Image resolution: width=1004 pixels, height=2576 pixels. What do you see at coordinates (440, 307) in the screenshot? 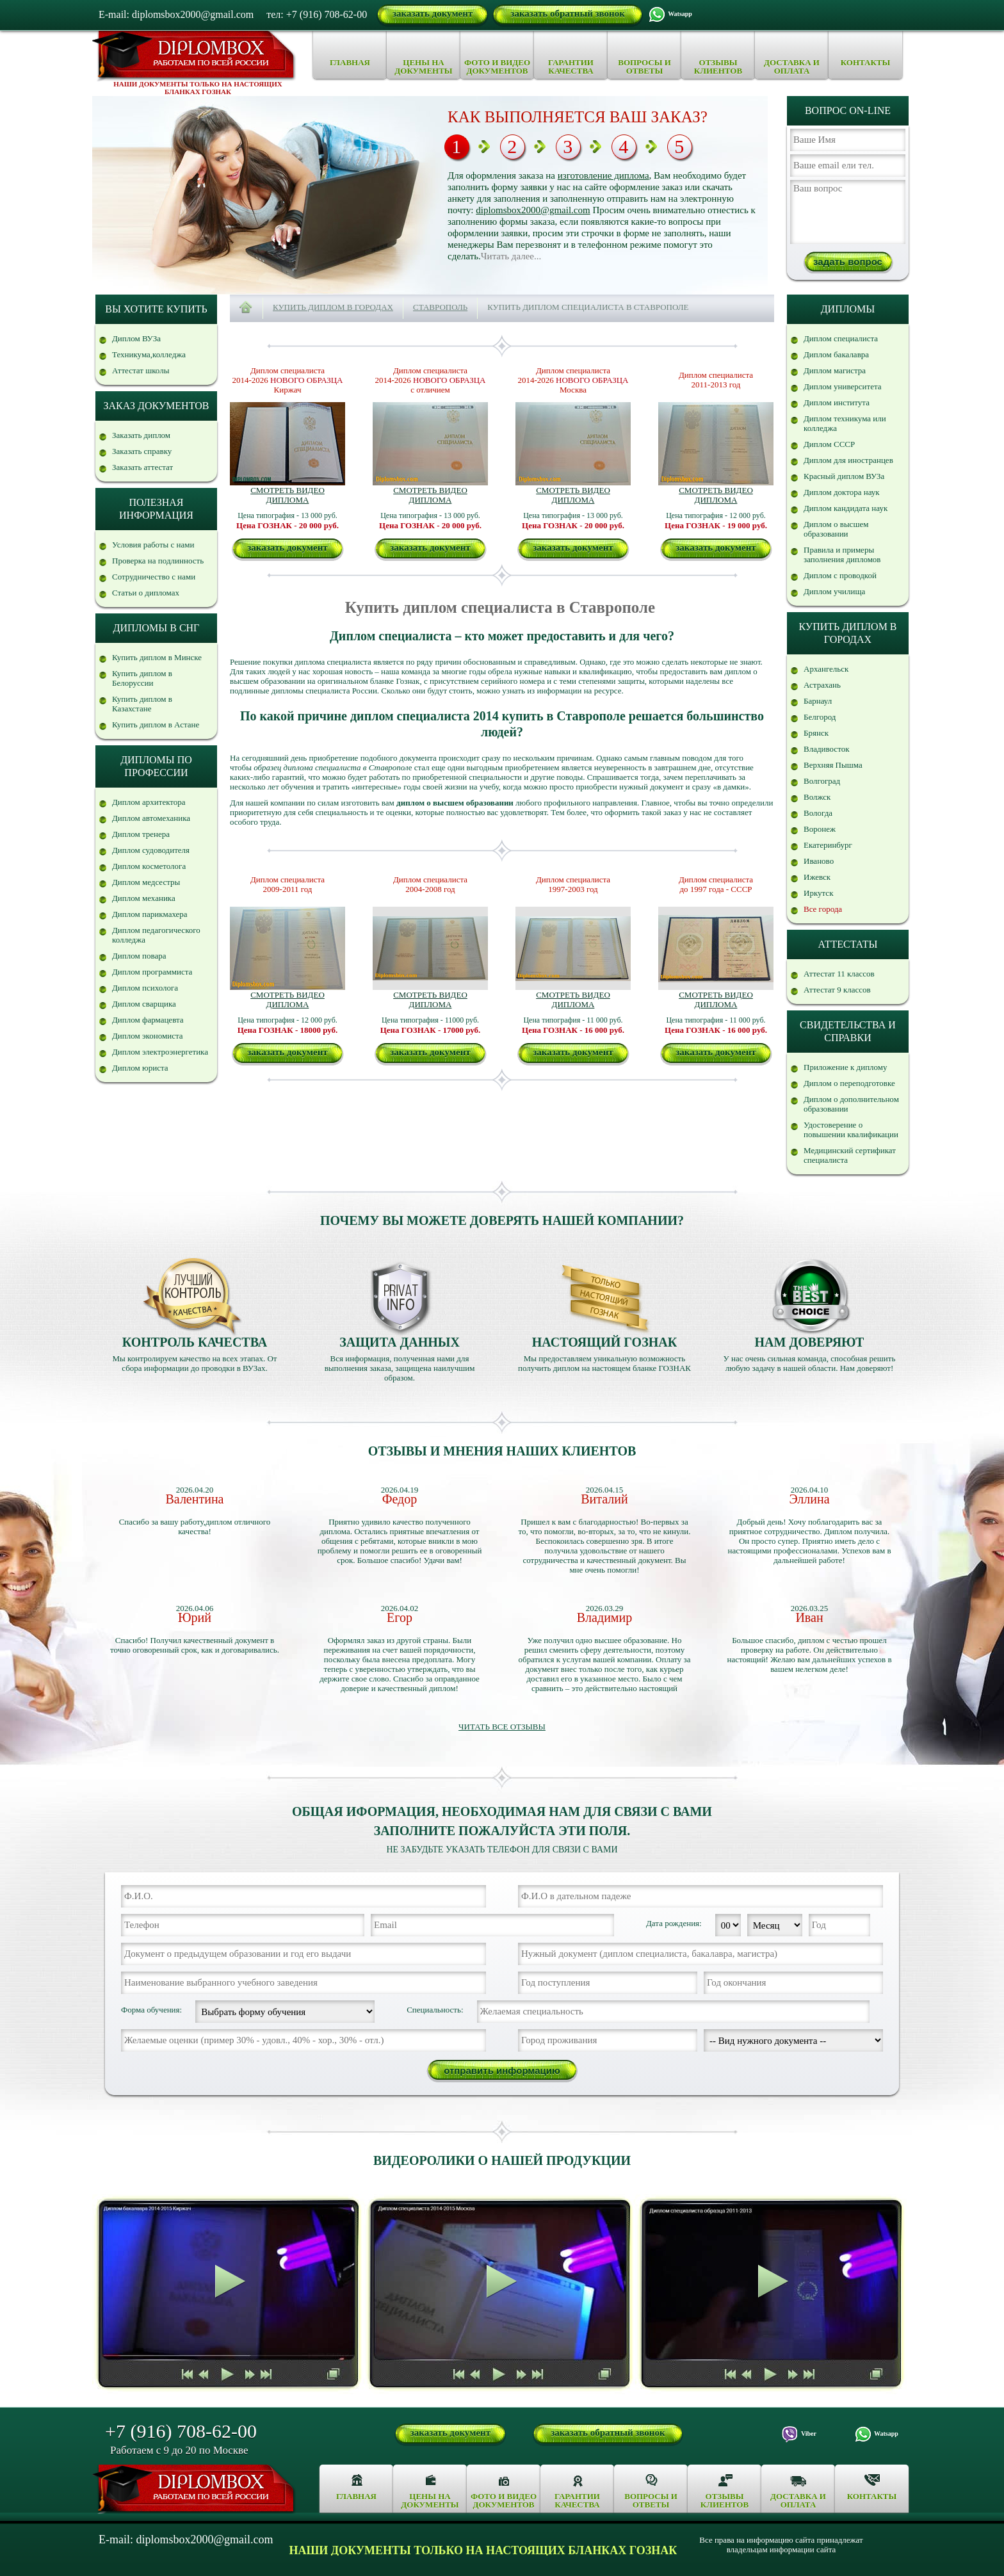
I see `Ставрополь` at bounding box center [440, 307].